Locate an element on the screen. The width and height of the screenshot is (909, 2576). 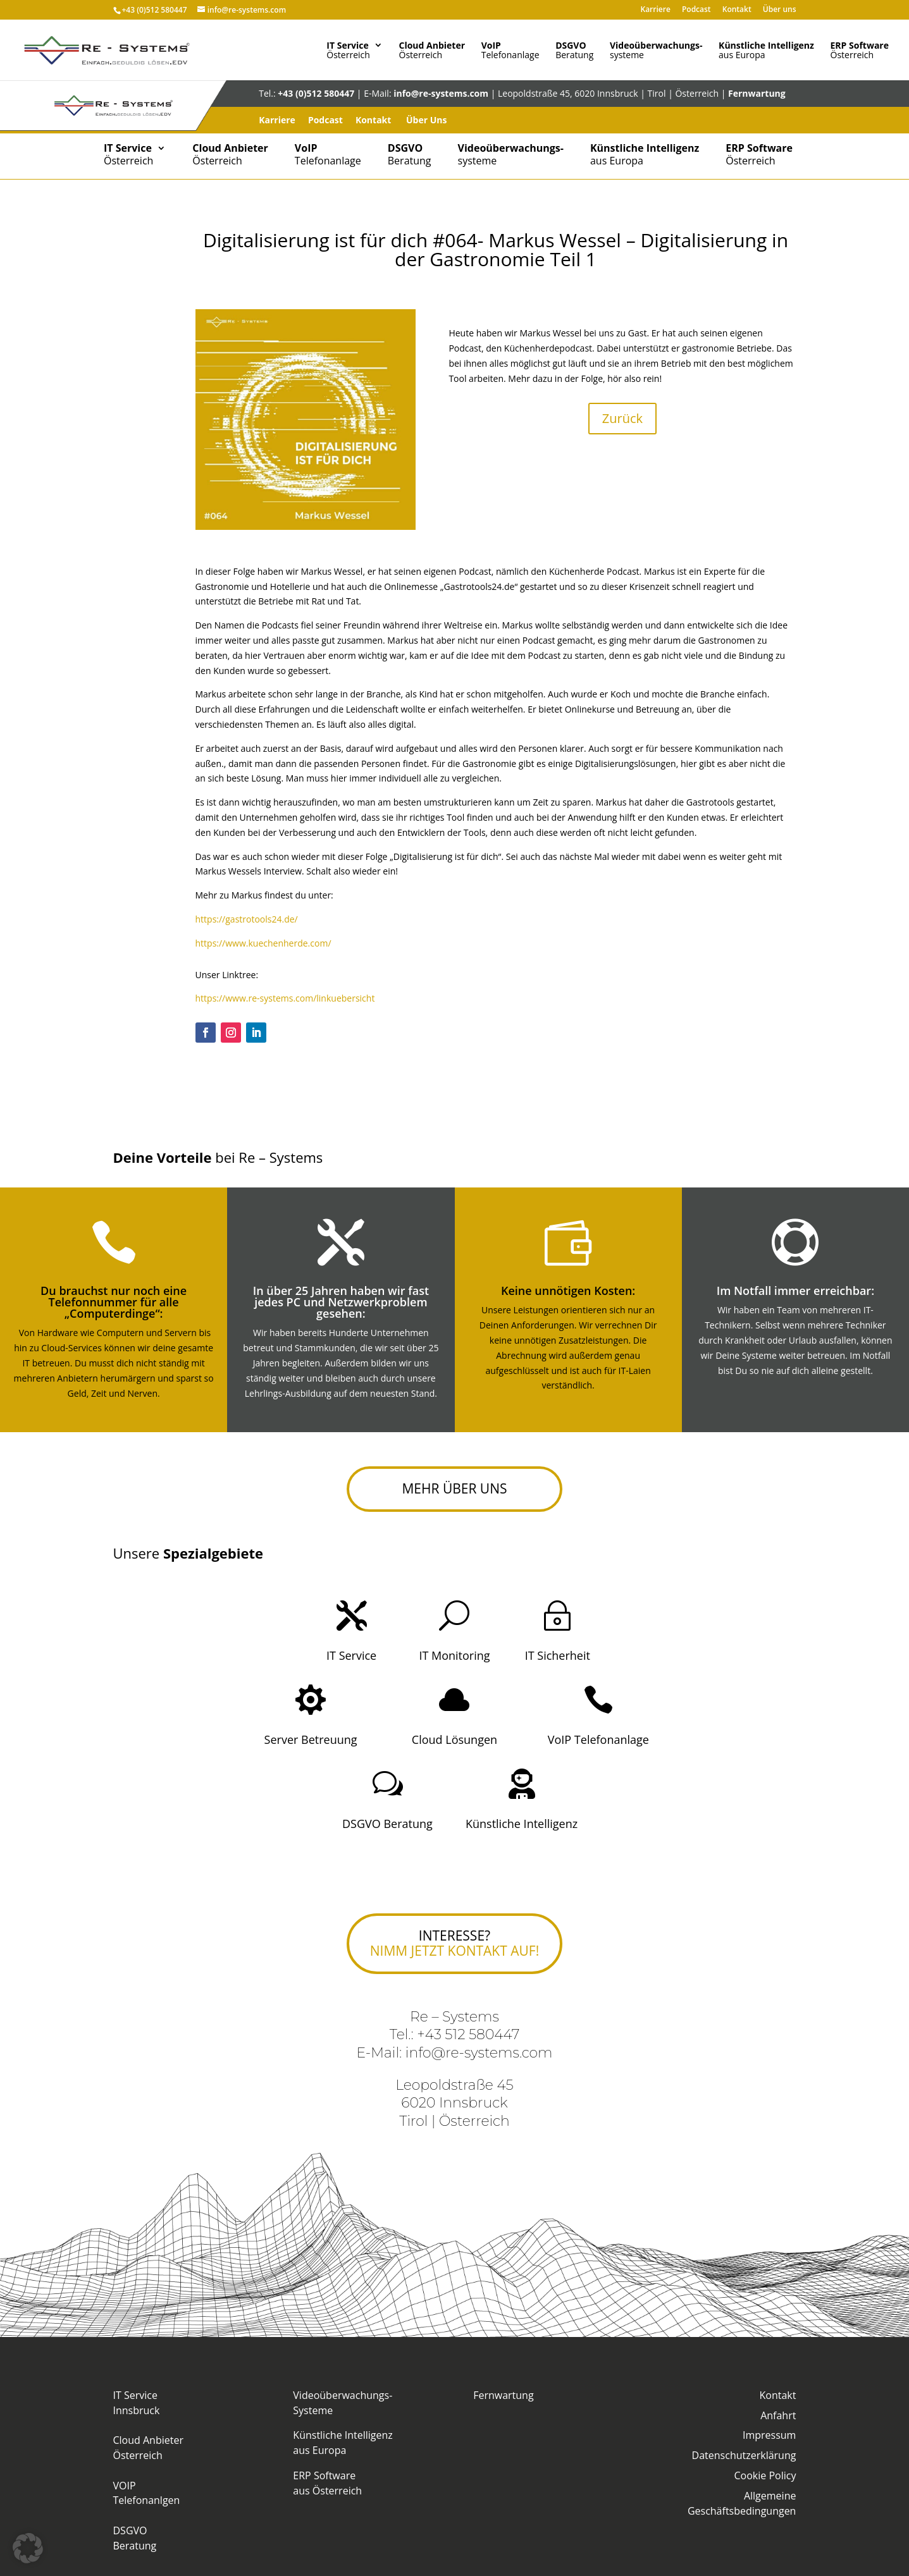
https://www.re-systems.com/linkuebersicht is located at coordinates (285, 998).